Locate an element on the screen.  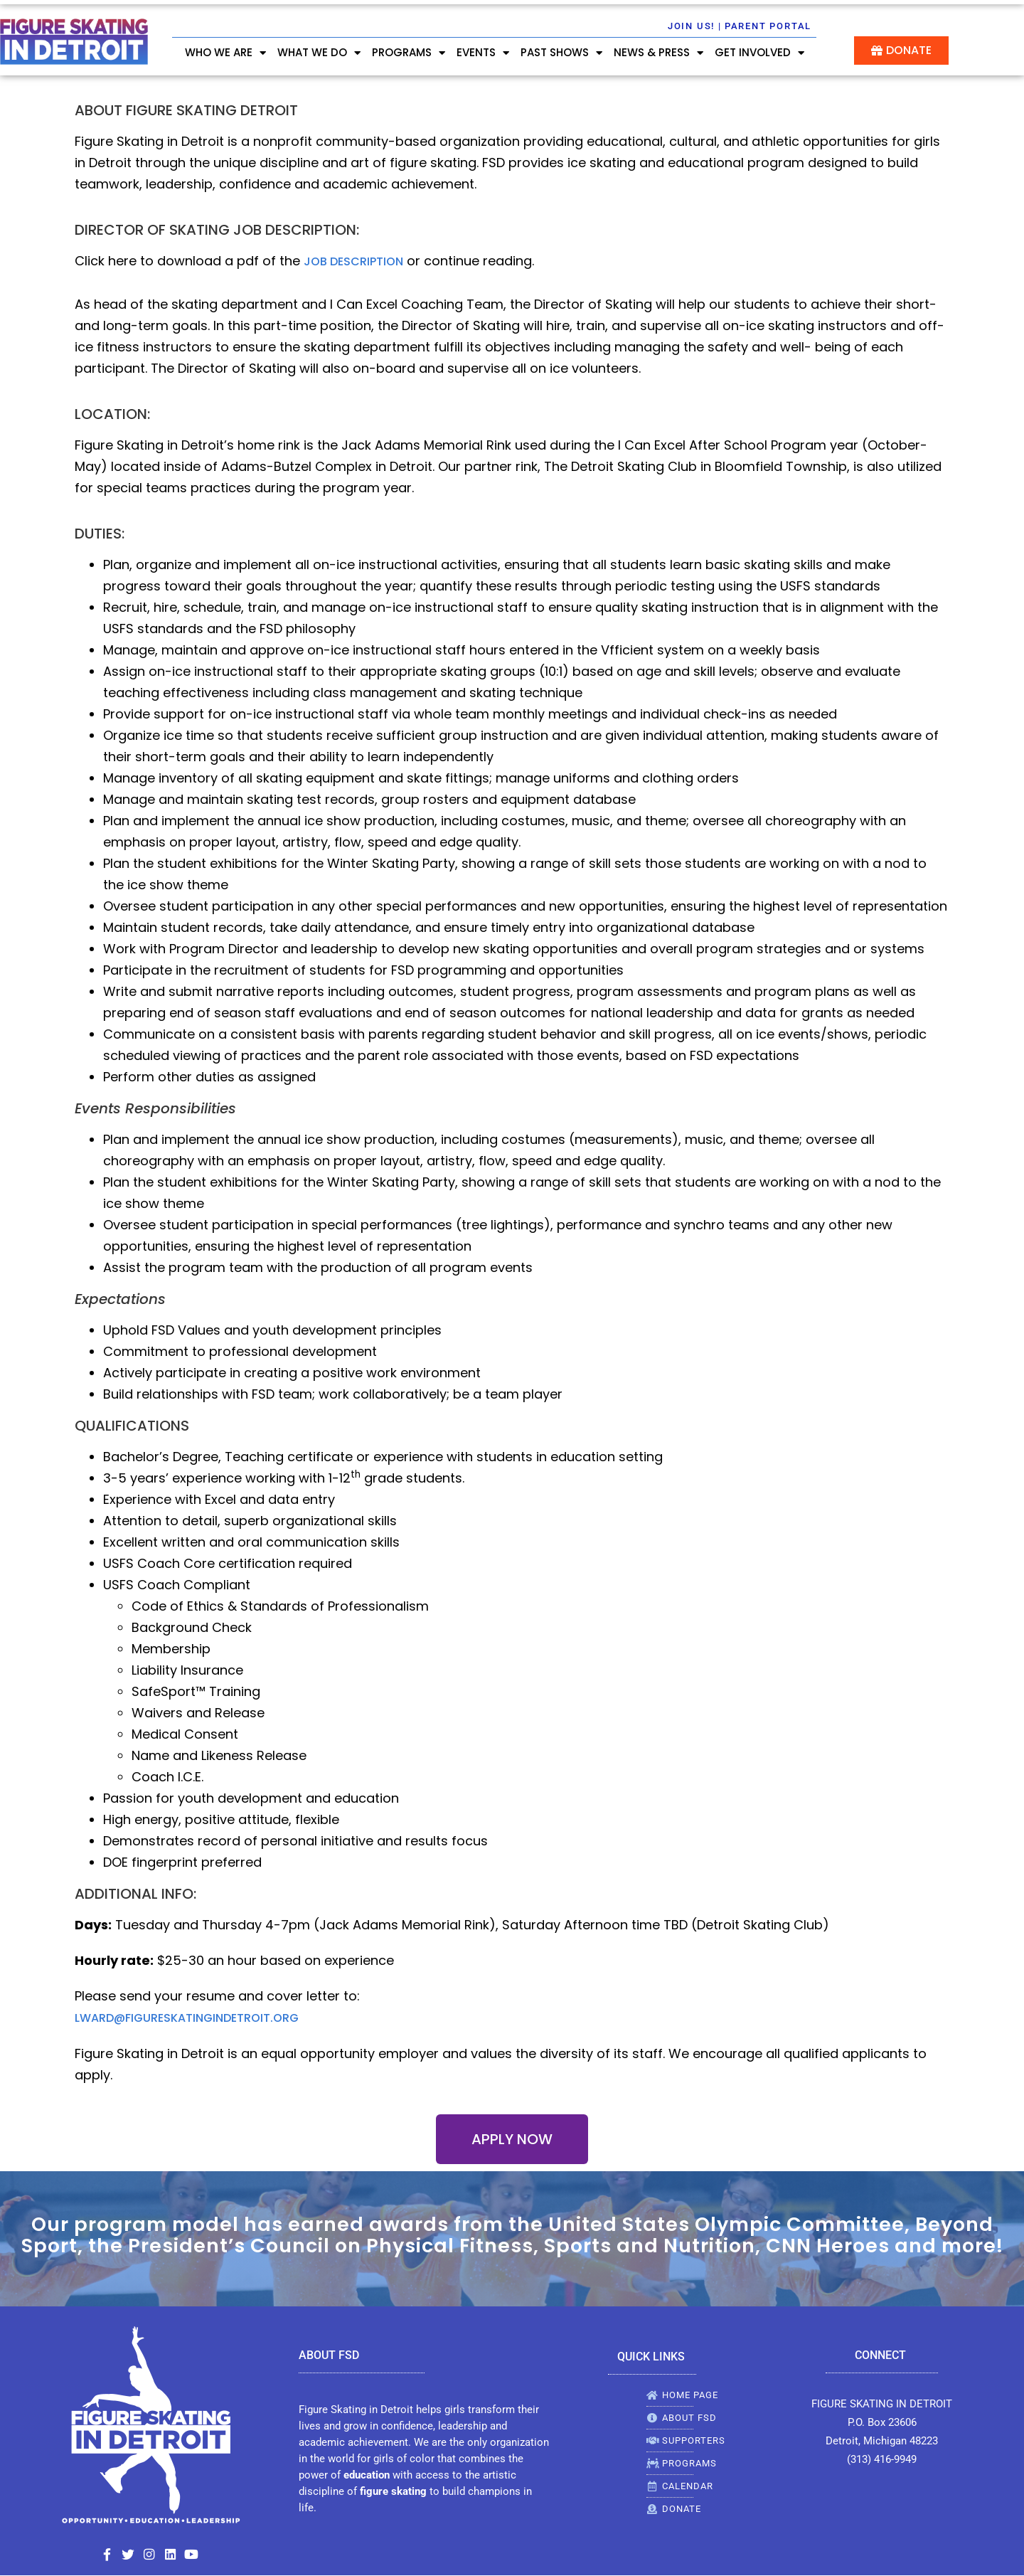
WHAT WE DO is located at coordinates (319, 53).